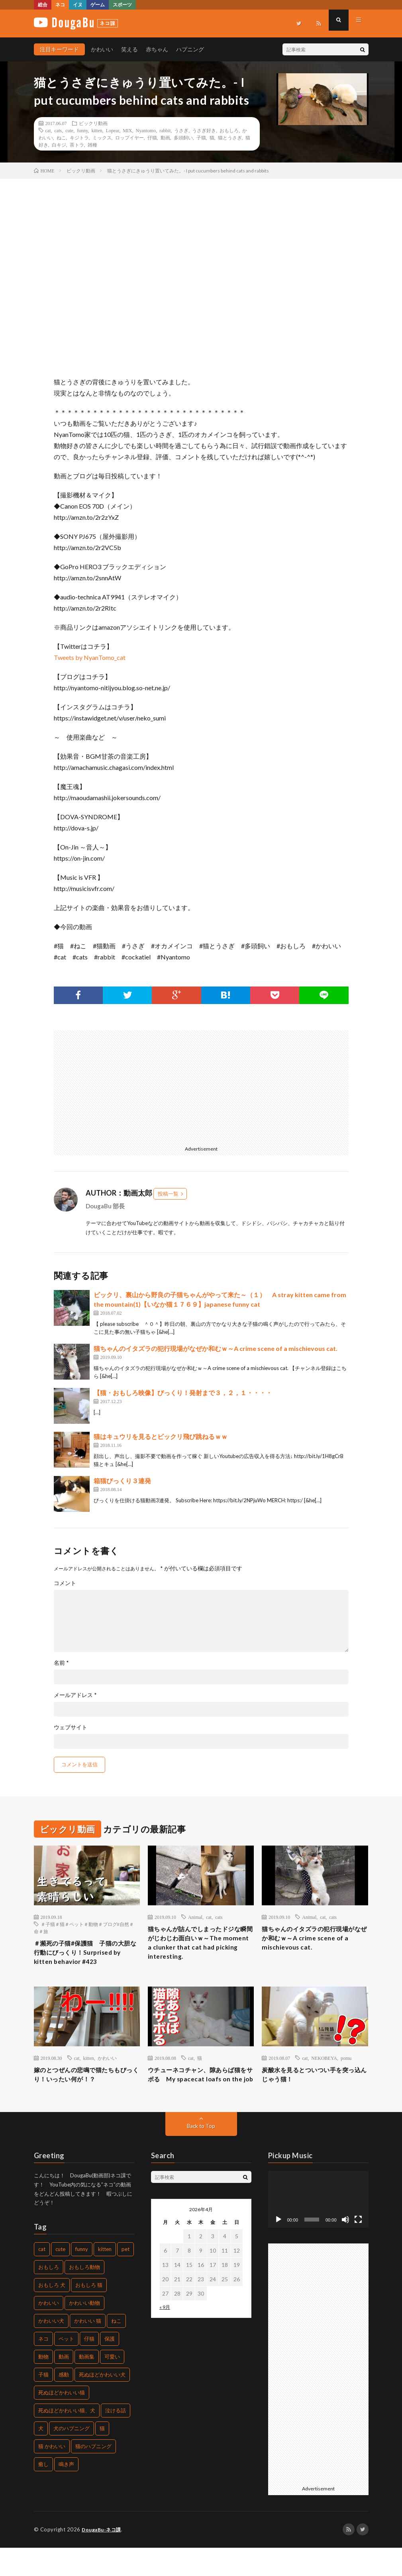 Image resolution: width=402 pixels, height=2576 pixels. Describe the element at coordinates (90, 657) in the screenshot. I see `Tweets by NyanTomo_cat` at that location.